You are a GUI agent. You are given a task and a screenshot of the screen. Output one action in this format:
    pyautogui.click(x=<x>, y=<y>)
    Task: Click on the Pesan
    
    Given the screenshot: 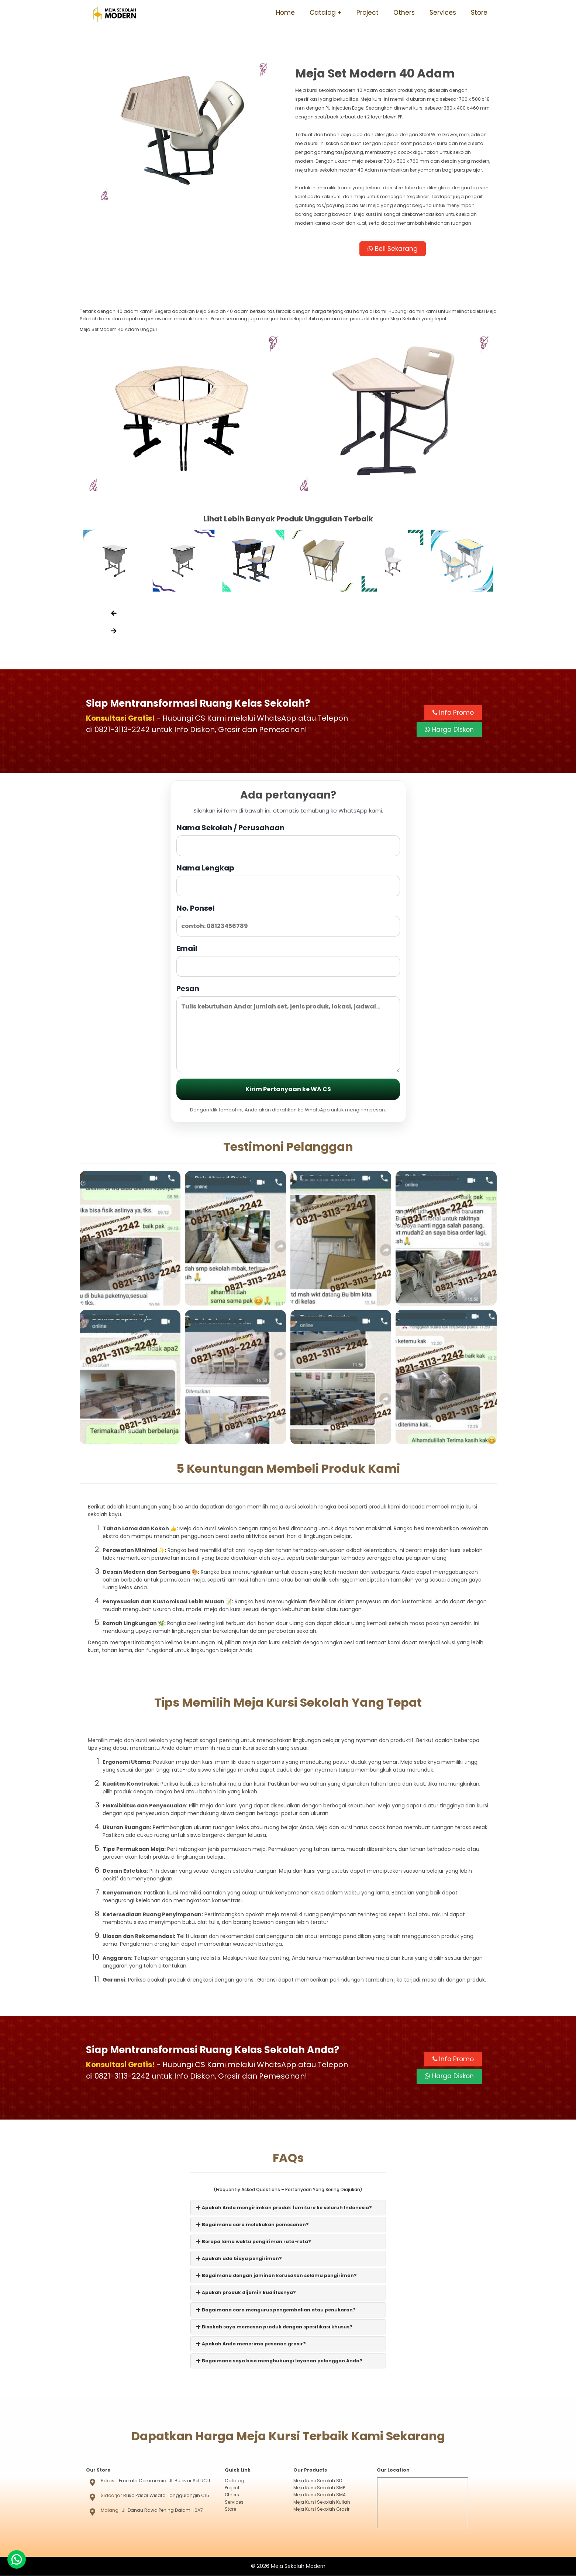 What is the action you would take?
    pyautogui.click(x=288, y=1028)
    